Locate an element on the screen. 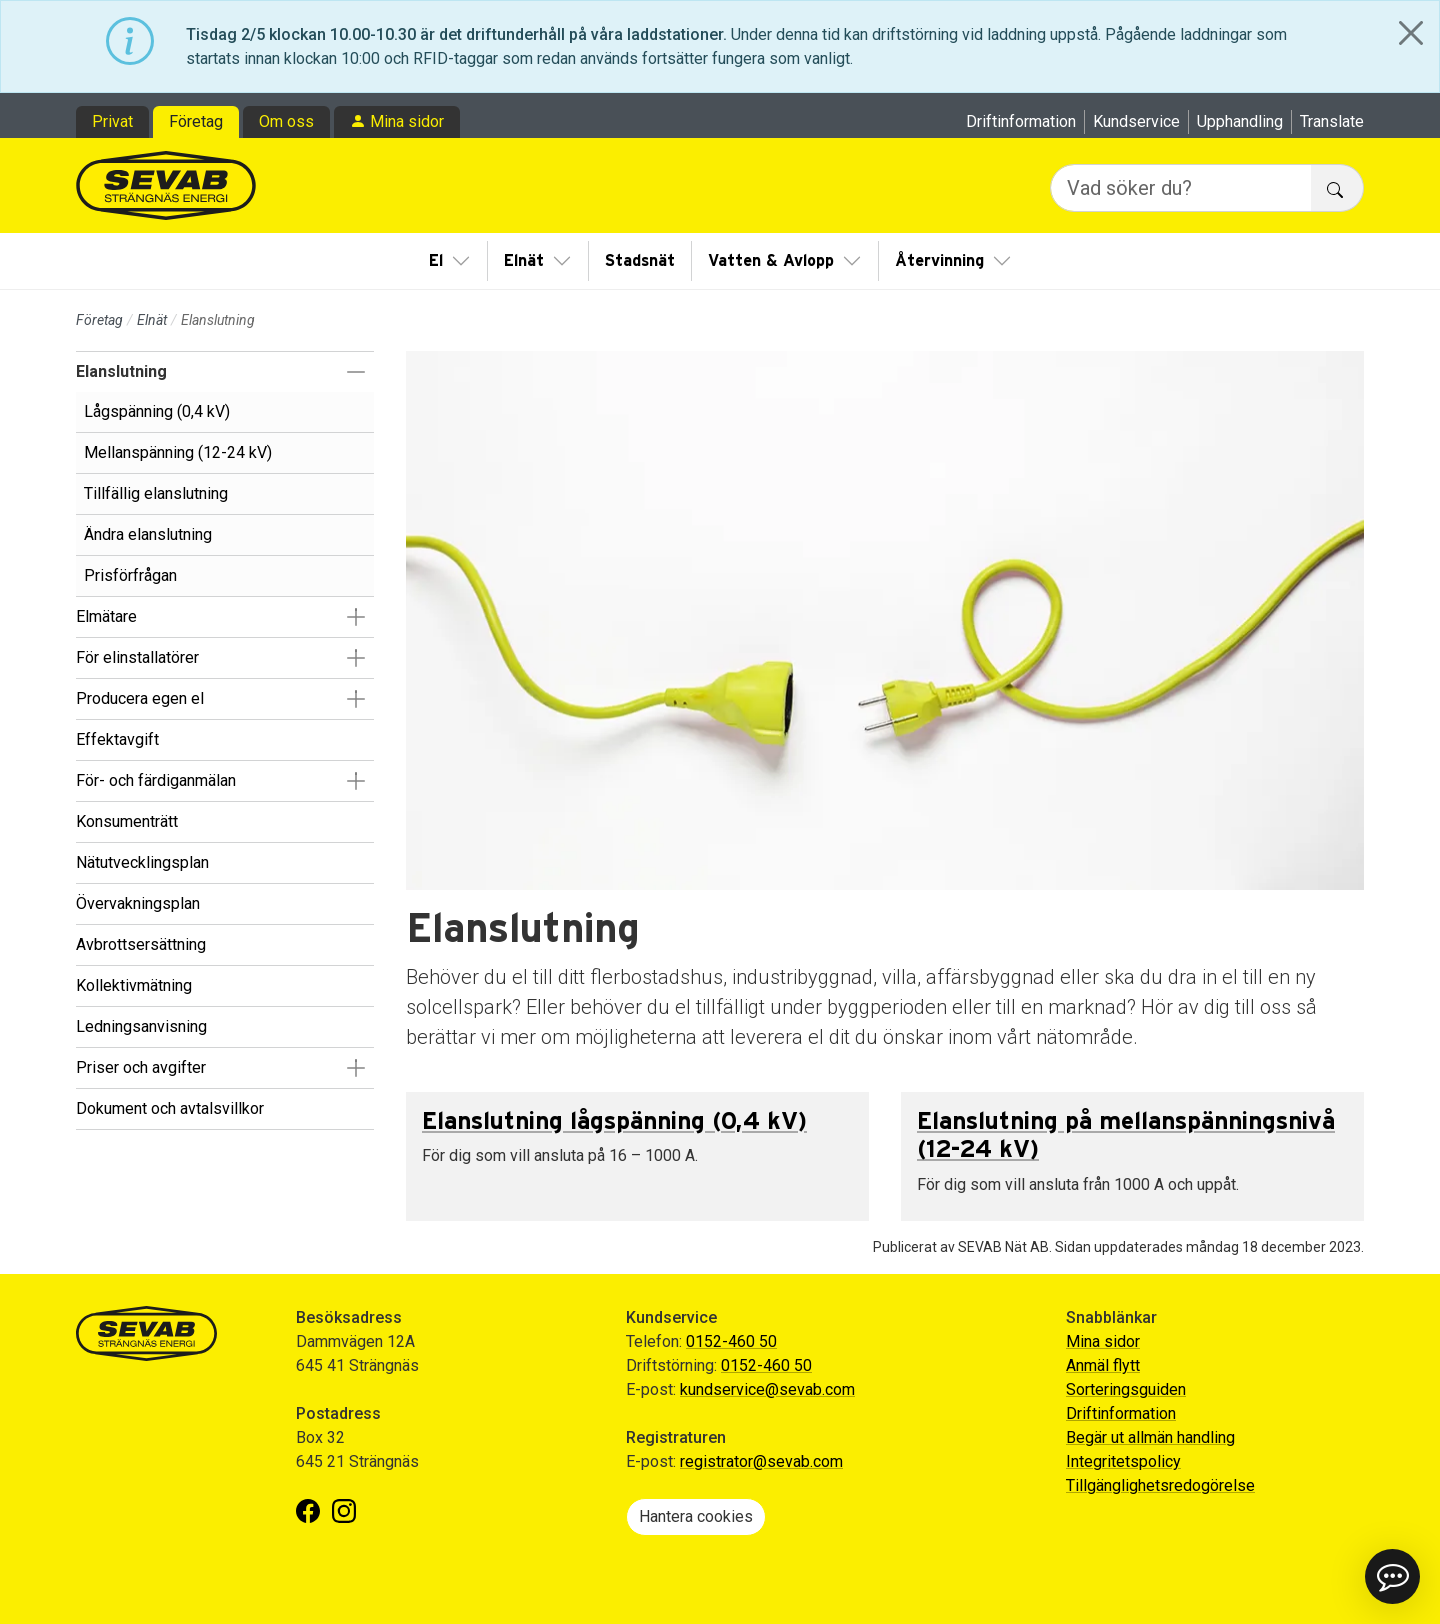 The height and width of the screenshot is (1624, 1440). Elnät is located at coordinates (524, 261).